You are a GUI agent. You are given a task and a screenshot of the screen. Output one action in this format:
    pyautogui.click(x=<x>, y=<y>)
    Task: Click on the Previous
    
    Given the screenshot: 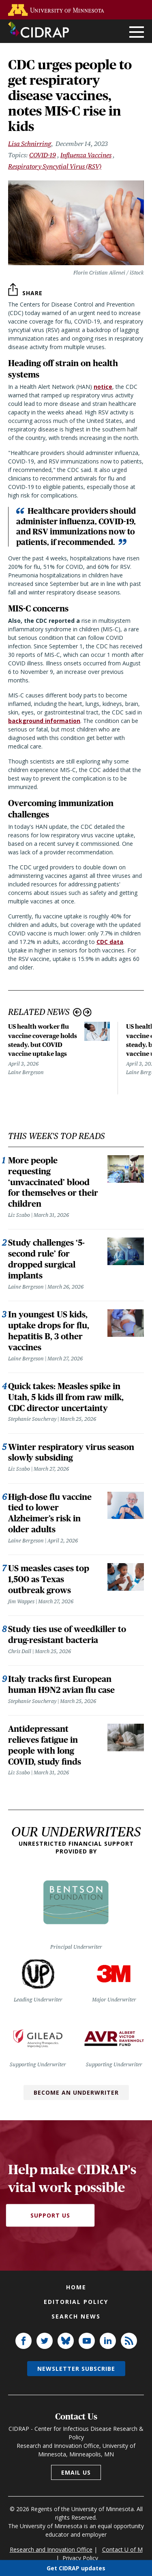 What is the action you would take?
    pyautogui.click(x=77, y=1012)
    